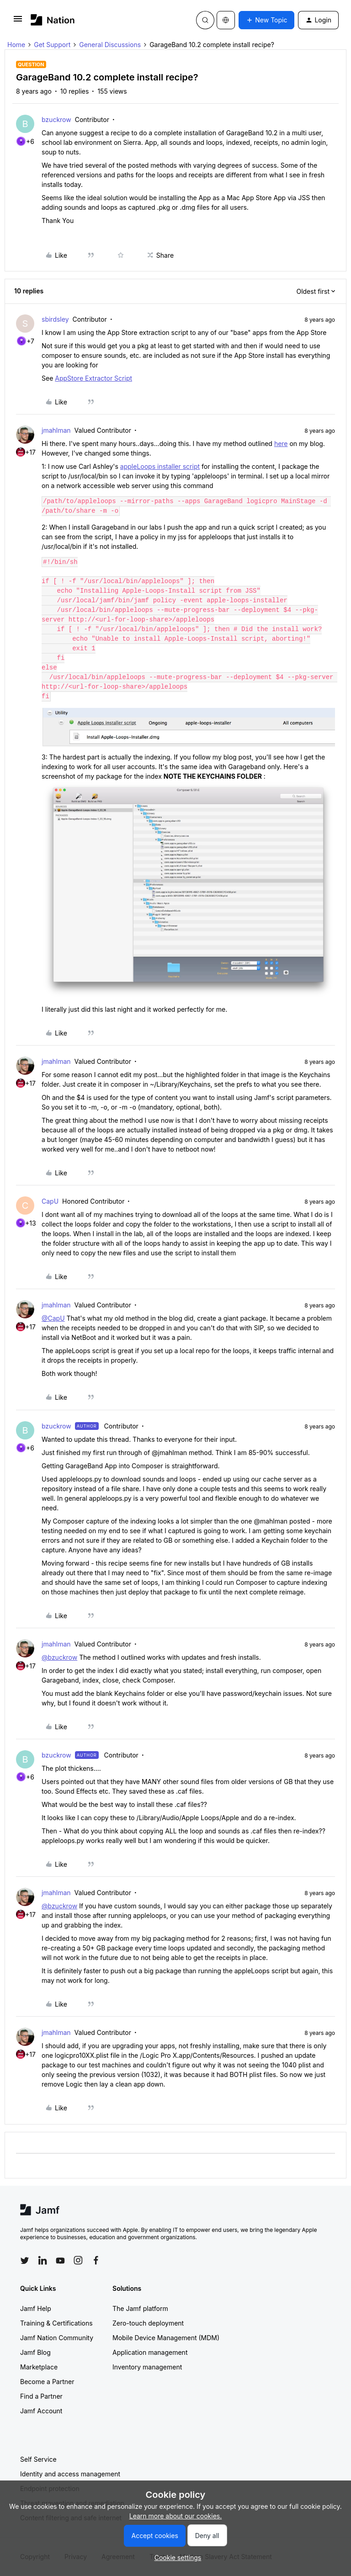 The image size is (351, 2576). What do you see at coordinates (110, 44) in the screenshot?
I see `General Discussions` at bounding box center [110, 44].